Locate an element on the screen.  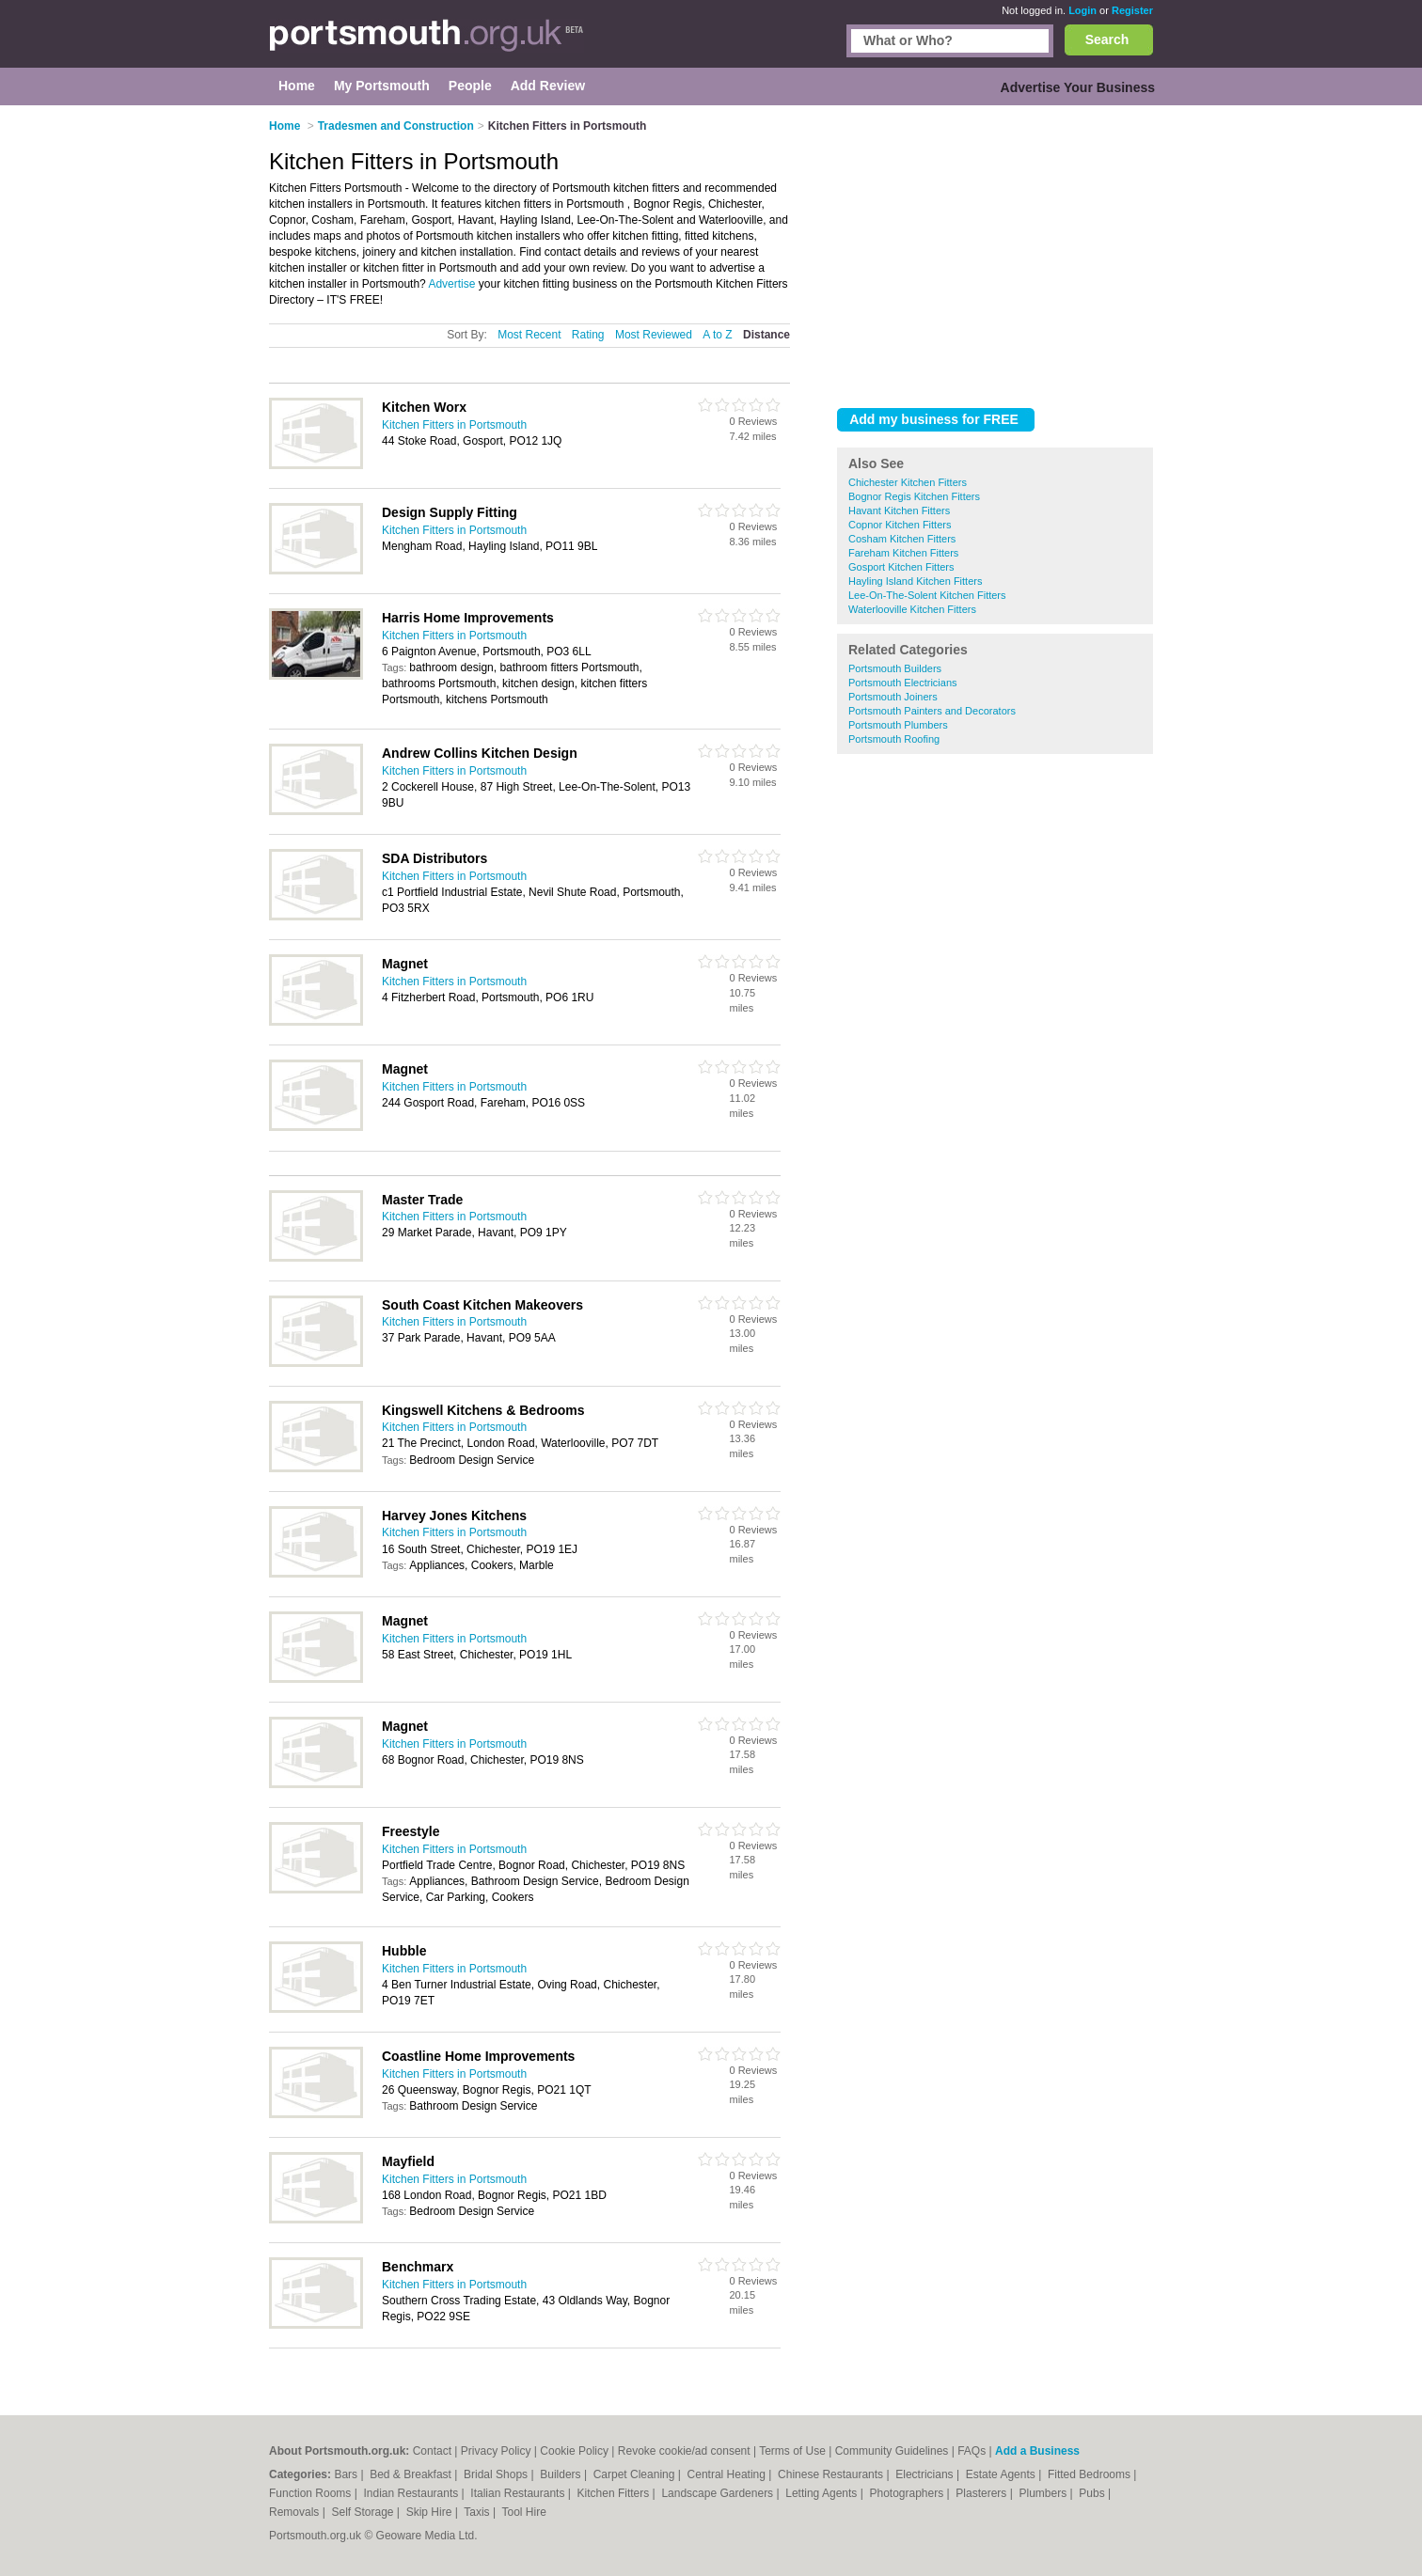
Fitted Bedrooms is located at coordinates (1090, 2474).